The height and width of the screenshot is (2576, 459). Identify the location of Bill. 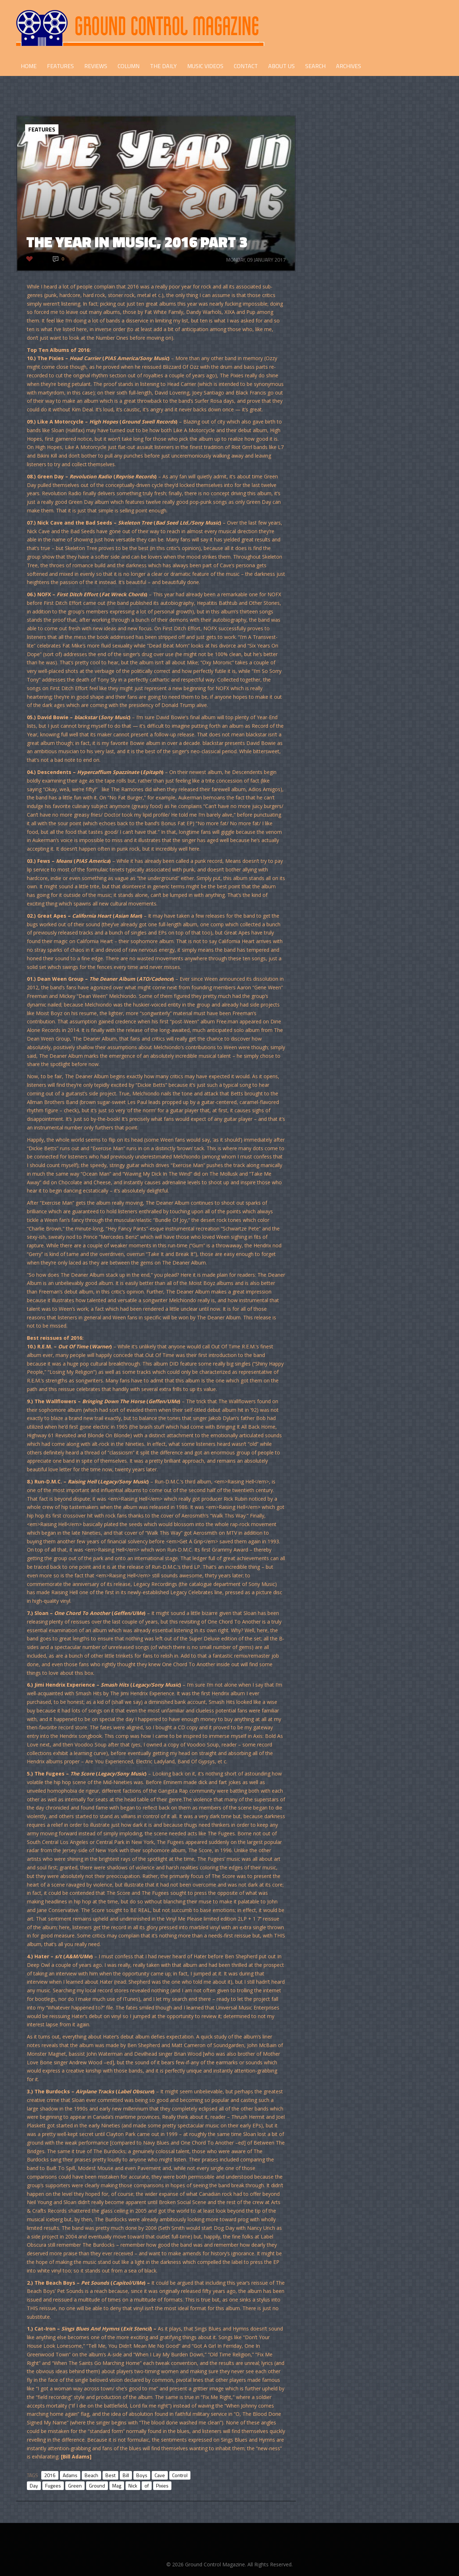
(126, 2475).